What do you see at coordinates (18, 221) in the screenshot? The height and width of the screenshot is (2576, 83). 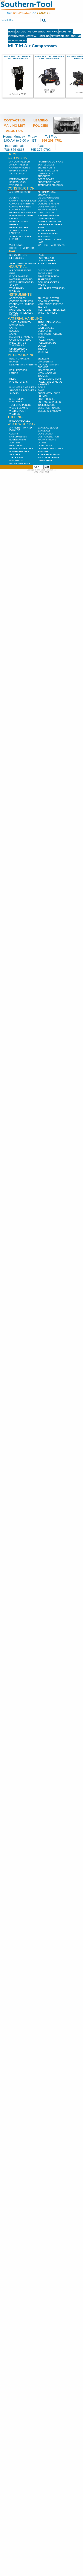 I see `Masonry Saws` at bounding box center [18, 221].